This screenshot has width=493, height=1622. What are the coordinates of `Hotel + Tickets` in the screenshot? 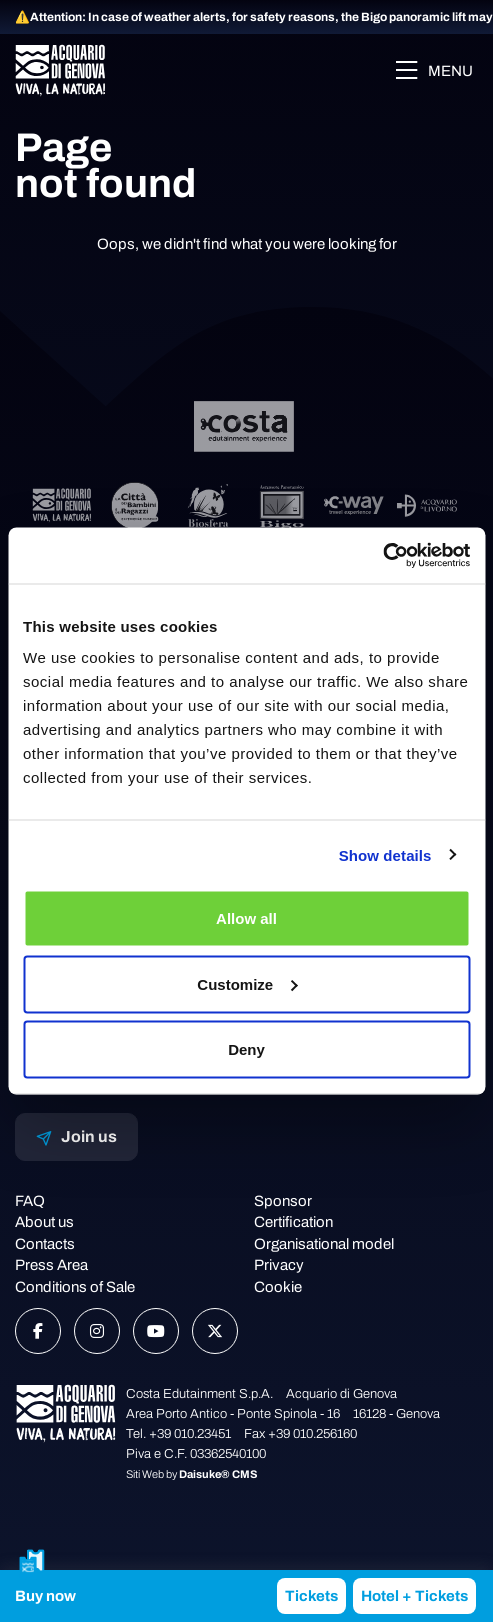 It's located at (414, 1596).